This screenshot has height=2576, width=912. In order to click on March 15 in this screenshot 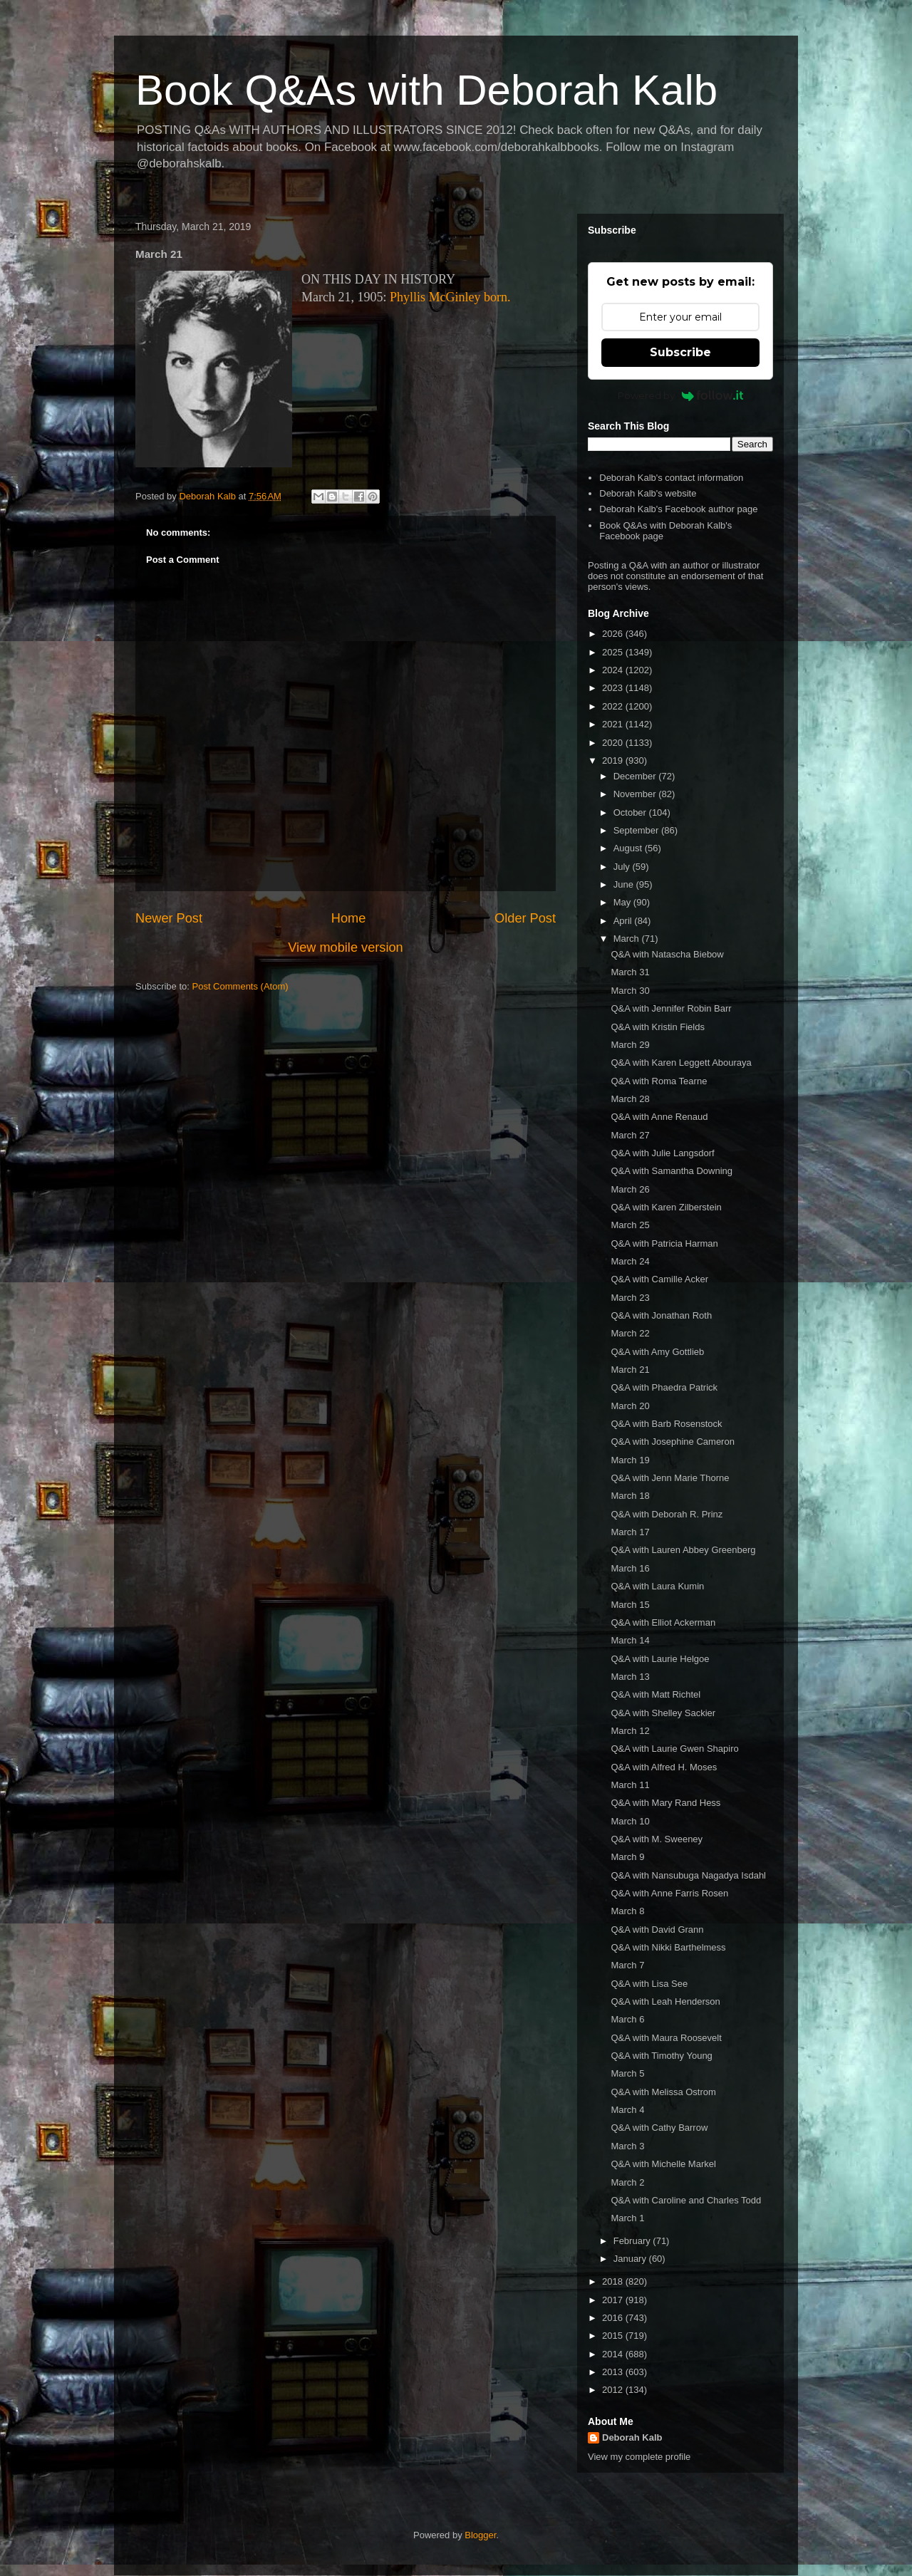, I will do `click(630, 1604)`.